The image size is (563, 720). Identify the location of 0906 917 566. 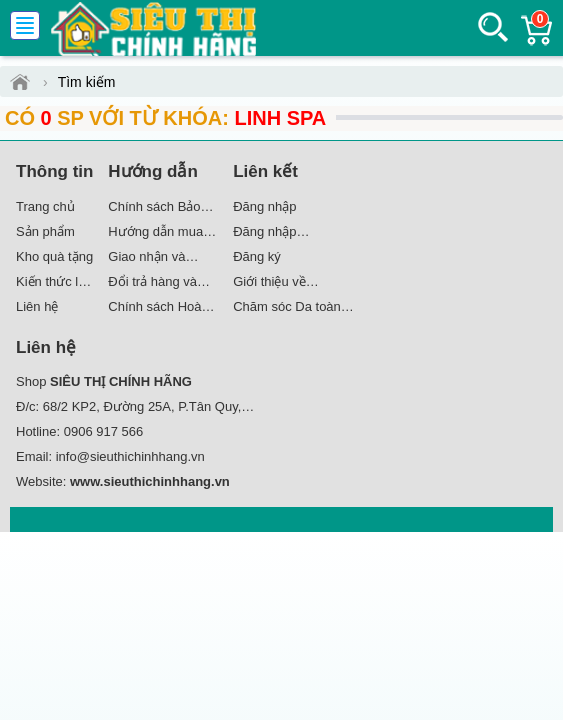
(104, 431).